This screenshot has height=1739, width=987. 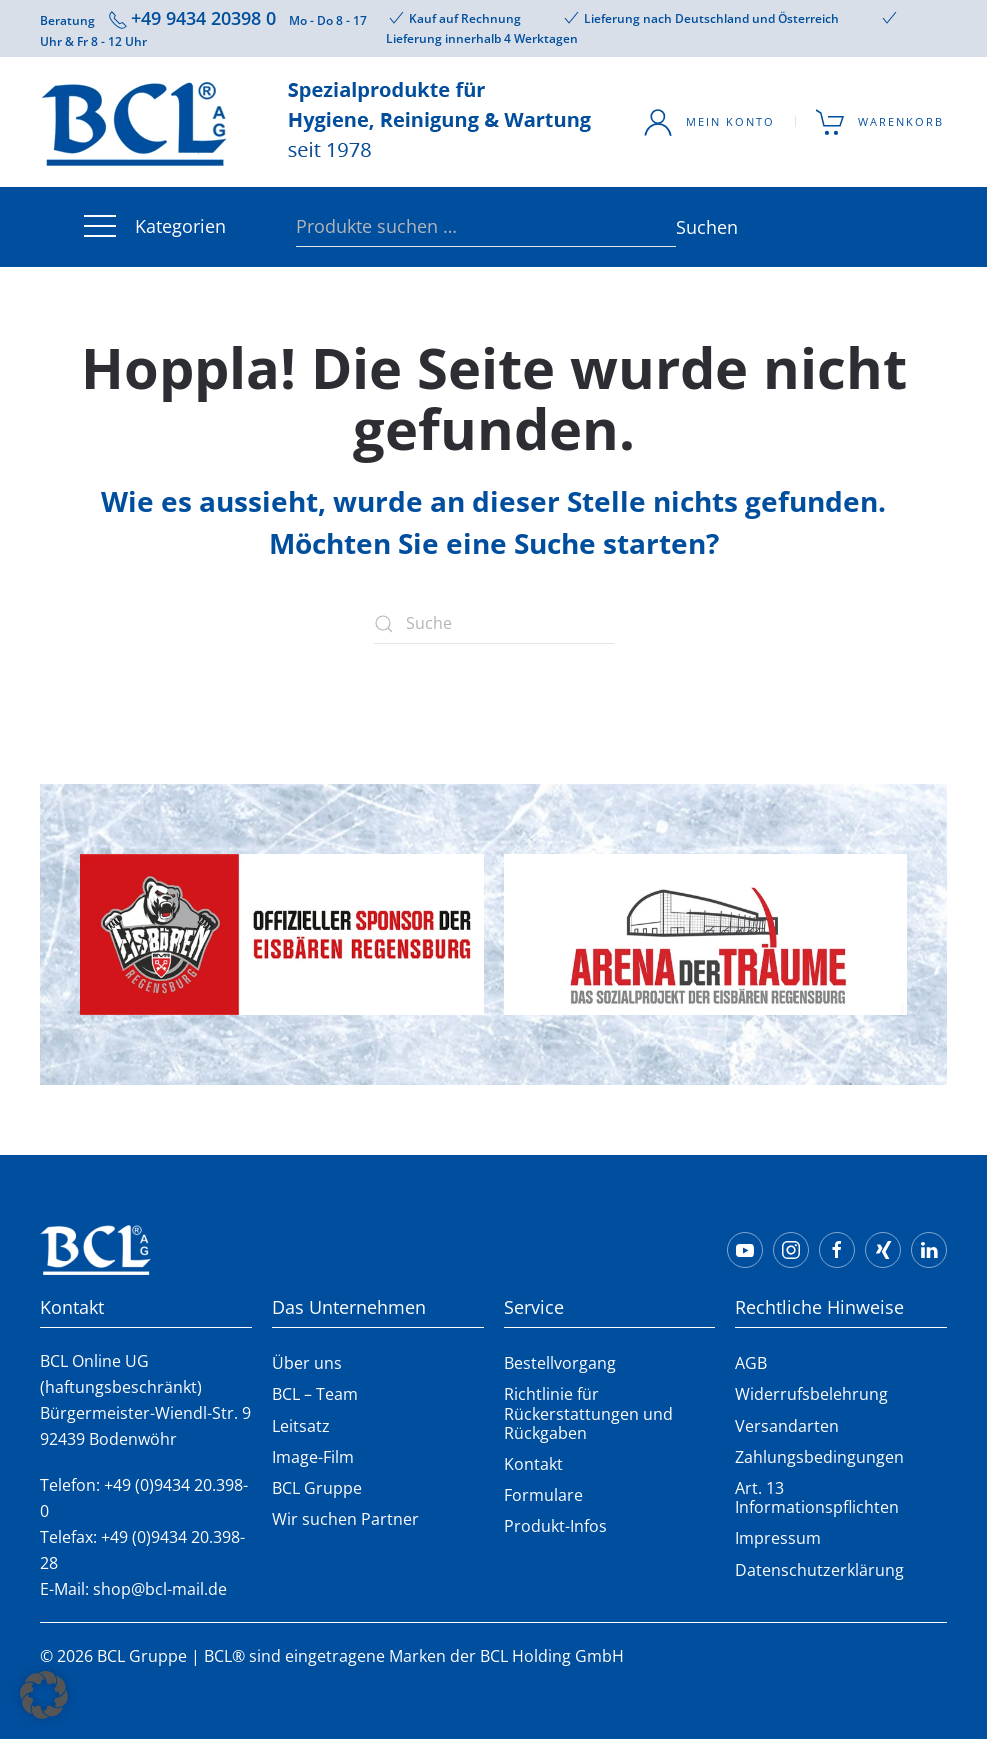 I want to click on Produkt-Infos, so click(x=555, y=1526).